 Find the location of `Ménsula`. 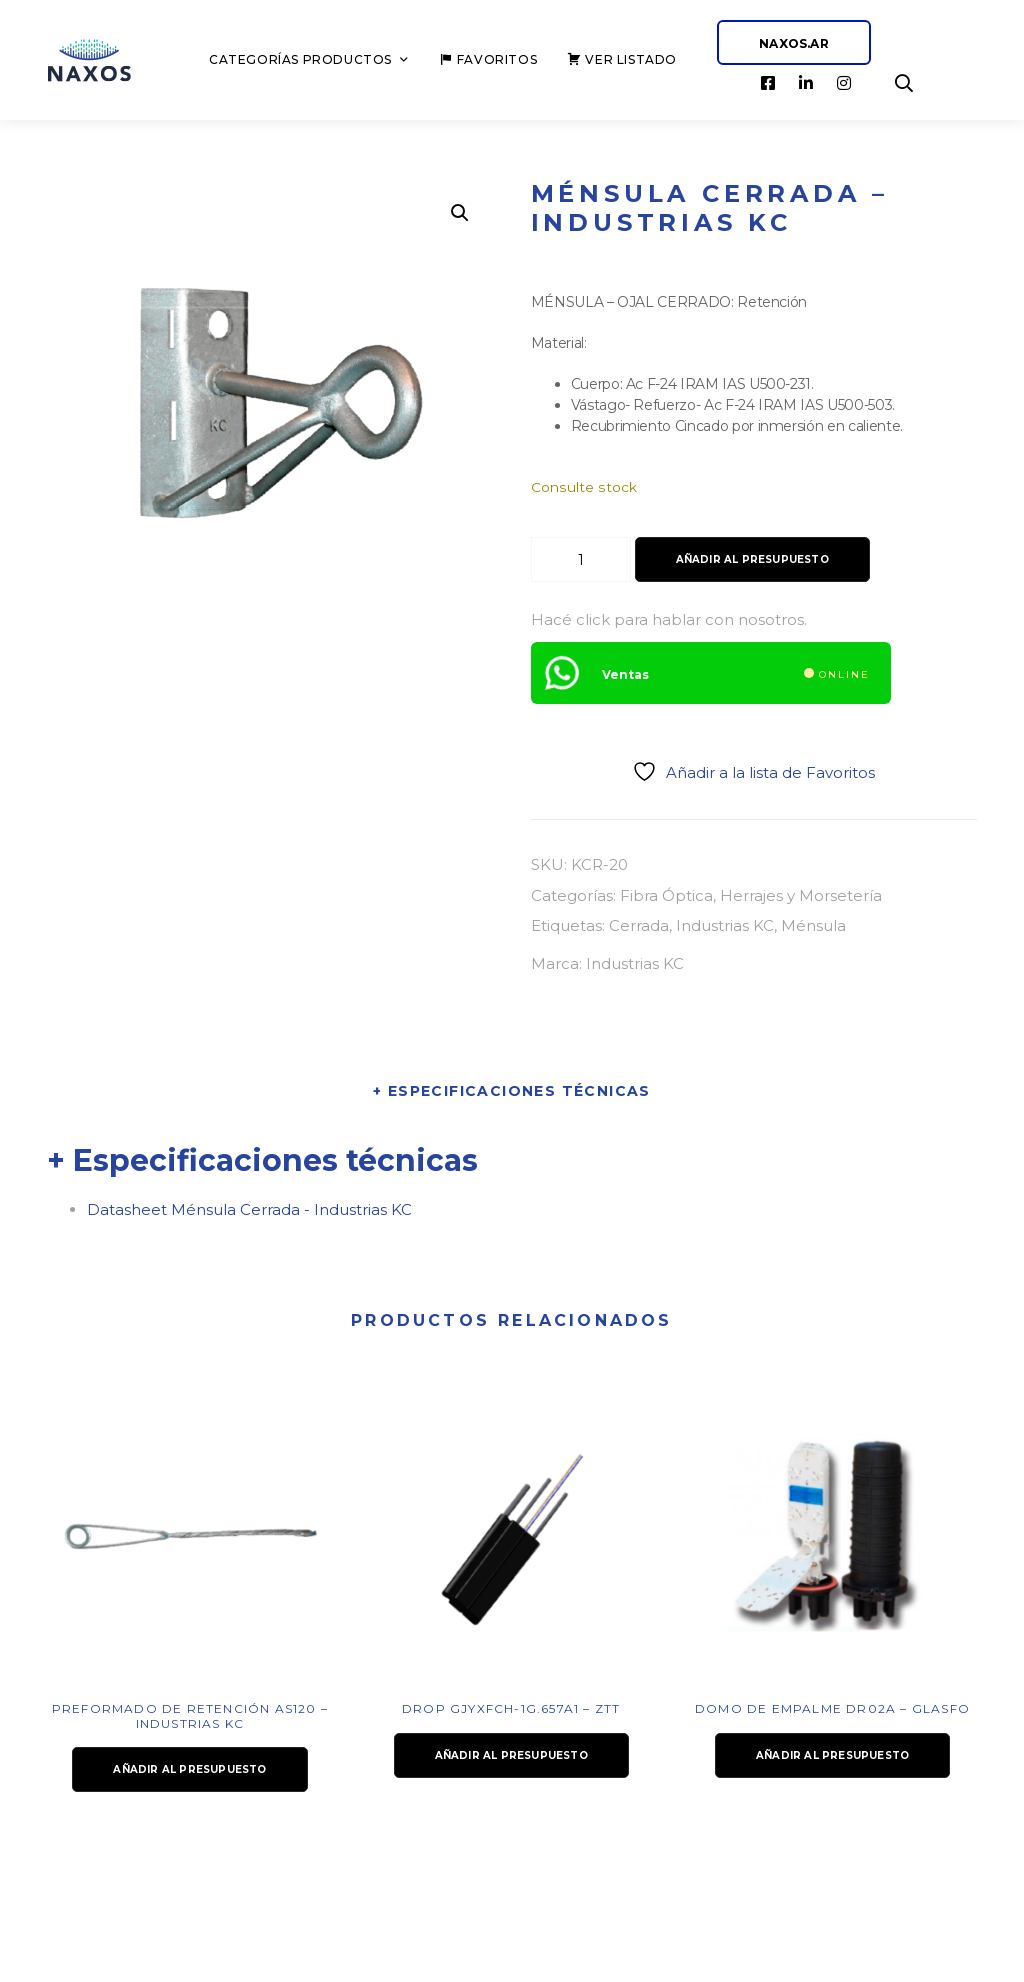

Ménsula is located at coordinates (813, 925).